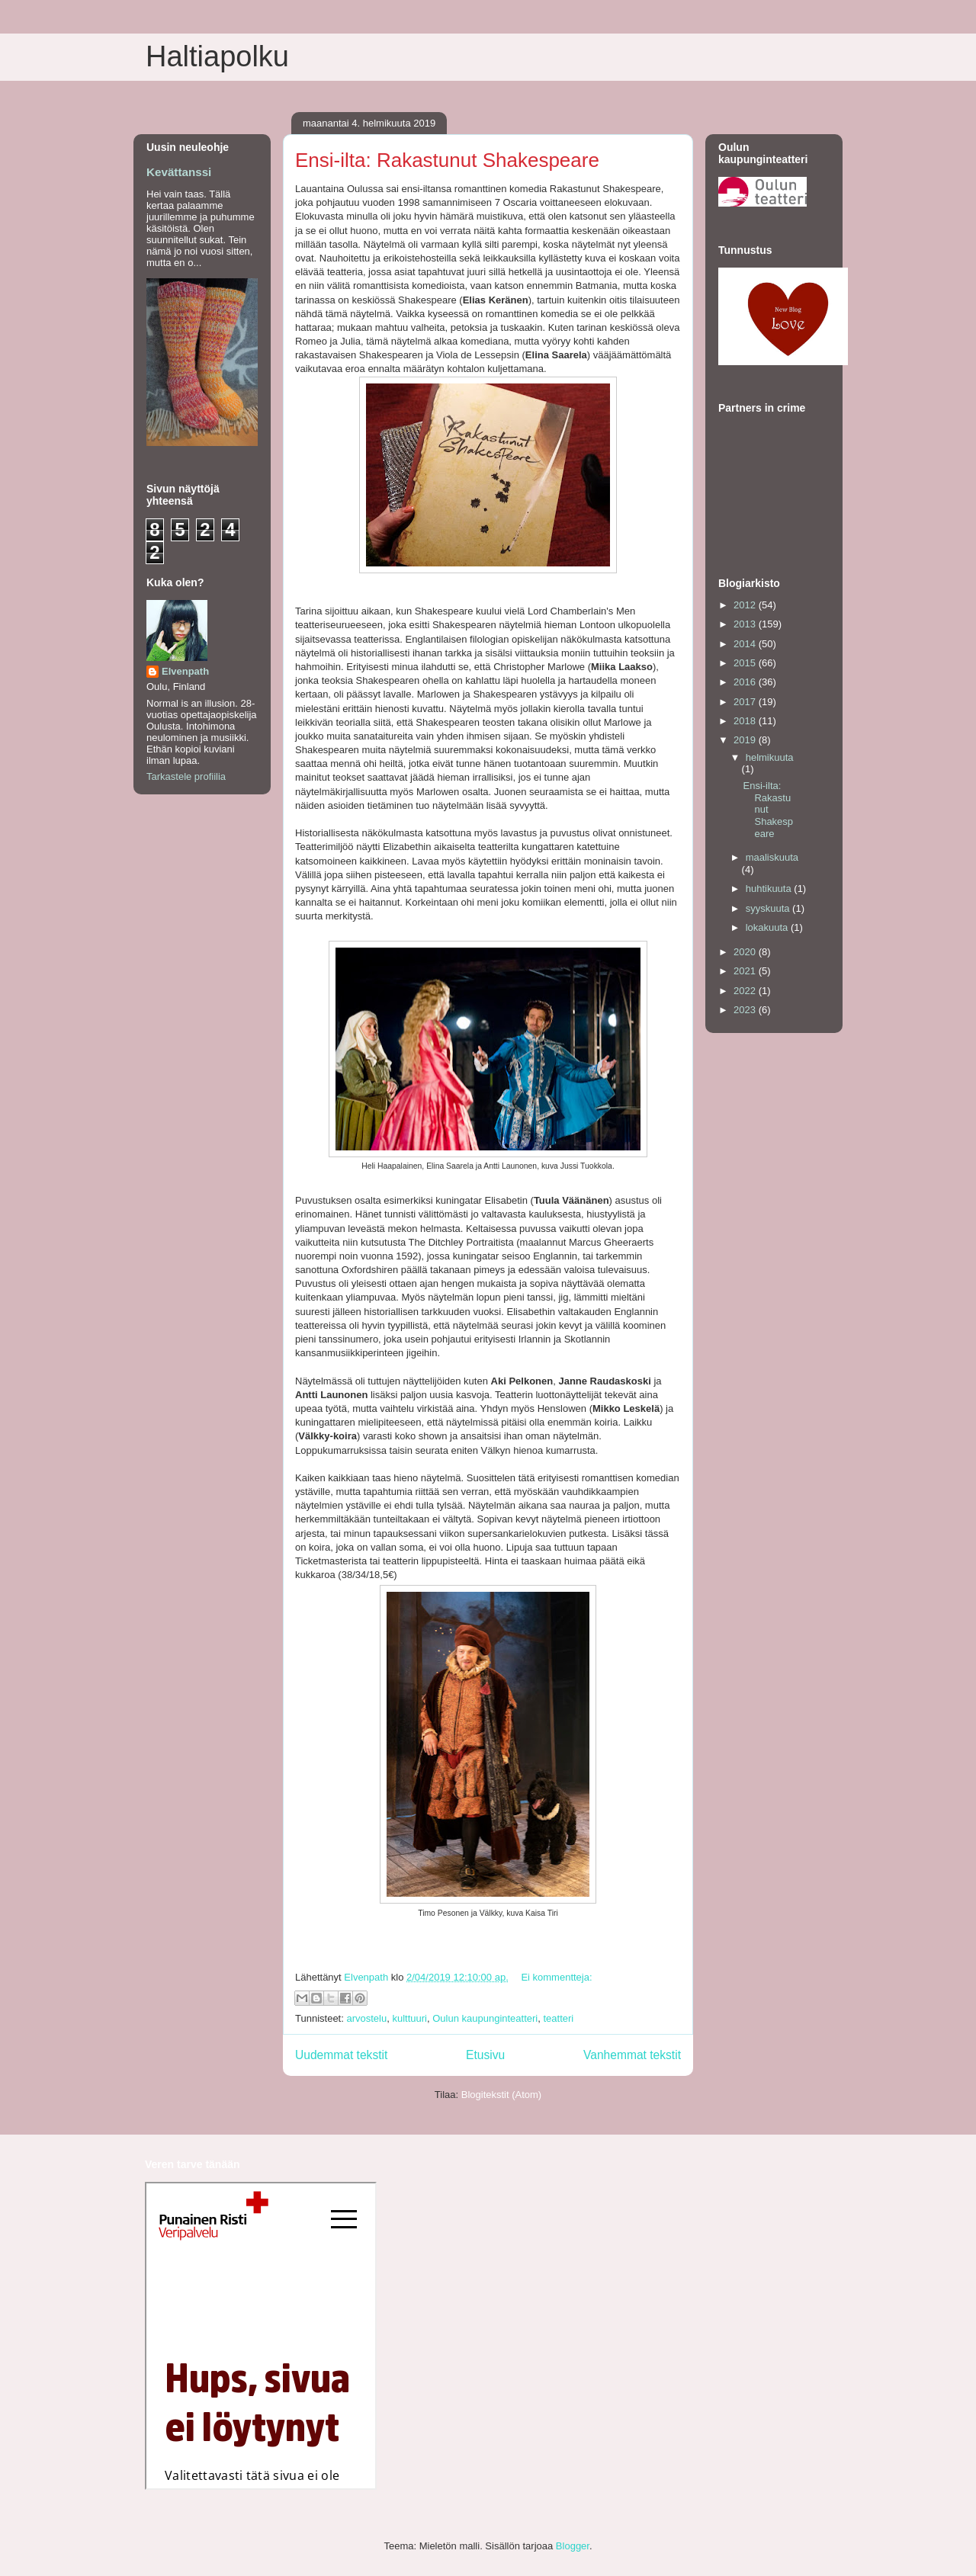 The width and height of the screenshot is (976, 2576). What do you see at coordinates (556, 1977) in the screenshot?
I see `Ei kommentteja:` at bounding box center [556, 1977].